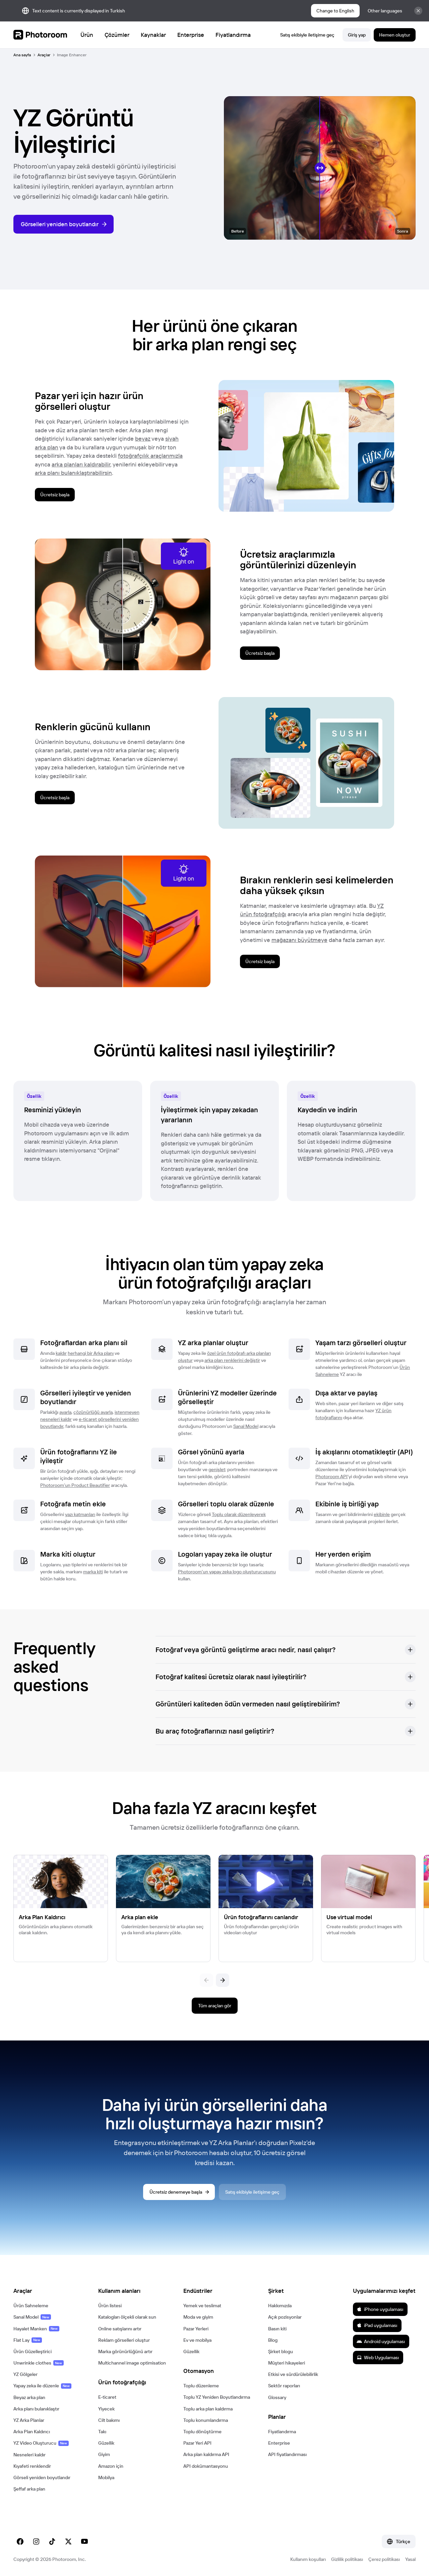  Describe the element at coordinates (36, 2409) in the screenshot. I see `Arka planı bulanıklaştır` at that location.